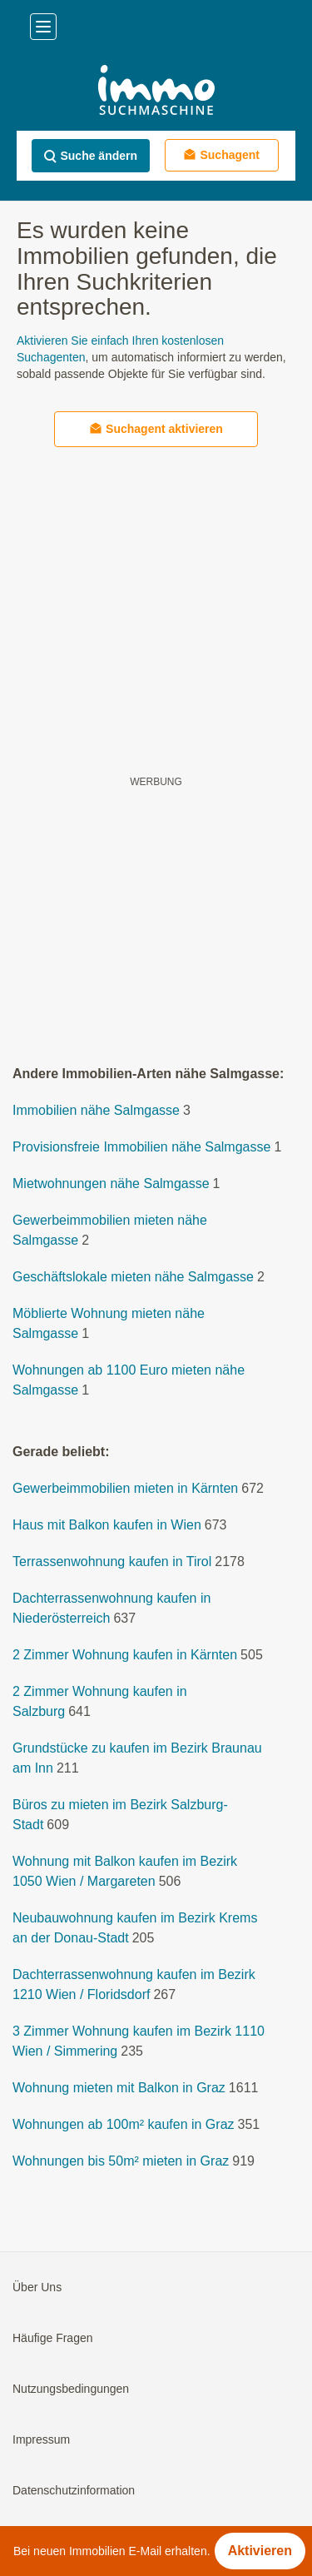 Image resolution: width=312 pixels, height=2576 pixels. I want to click on Wohnungen bis 50m² mieten in Graz, so click(120, 2161).